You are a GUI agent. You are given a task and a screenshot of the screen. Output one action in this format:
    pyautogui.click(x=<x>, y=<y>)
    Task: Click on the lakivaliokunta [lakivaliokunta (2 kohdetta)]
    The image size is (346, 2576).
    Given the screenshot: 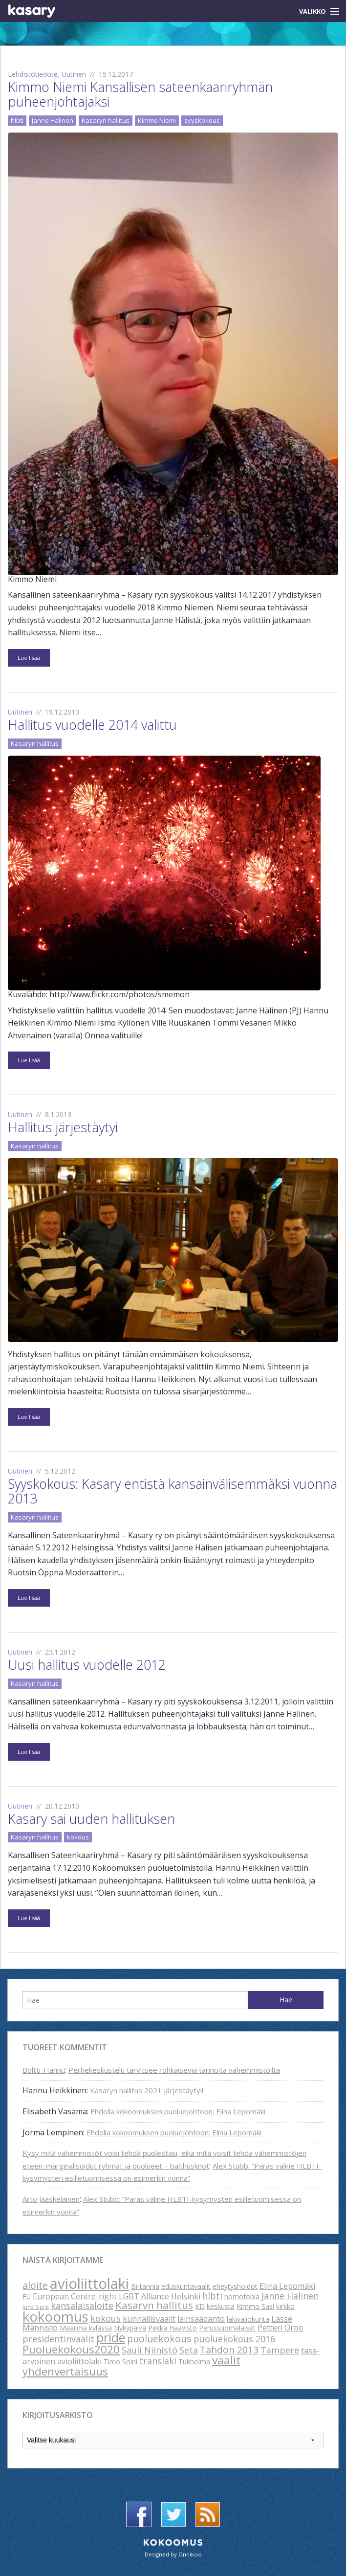 What is the action you would take?
    pyautogui.click(x=248, y=2319)
    